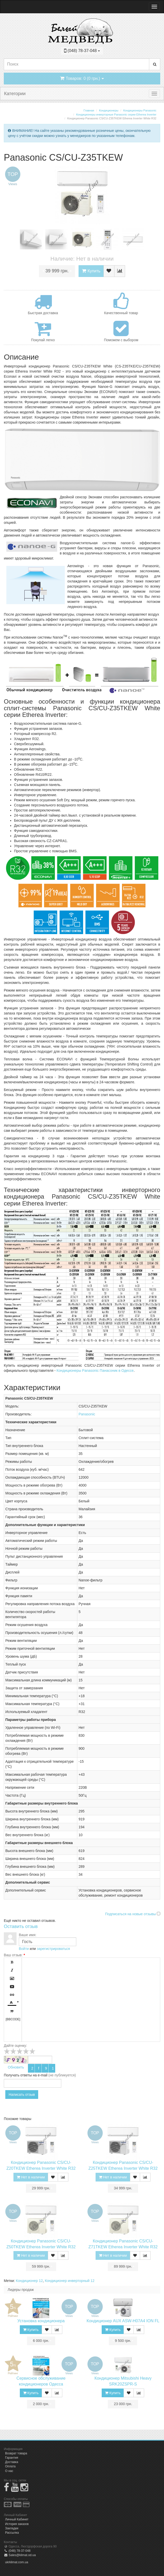 The image size is (164, 2576). Describe the element at coordinates (16, 2562) in the screenshot. I see `ukrklimat.com.ua` at that location.